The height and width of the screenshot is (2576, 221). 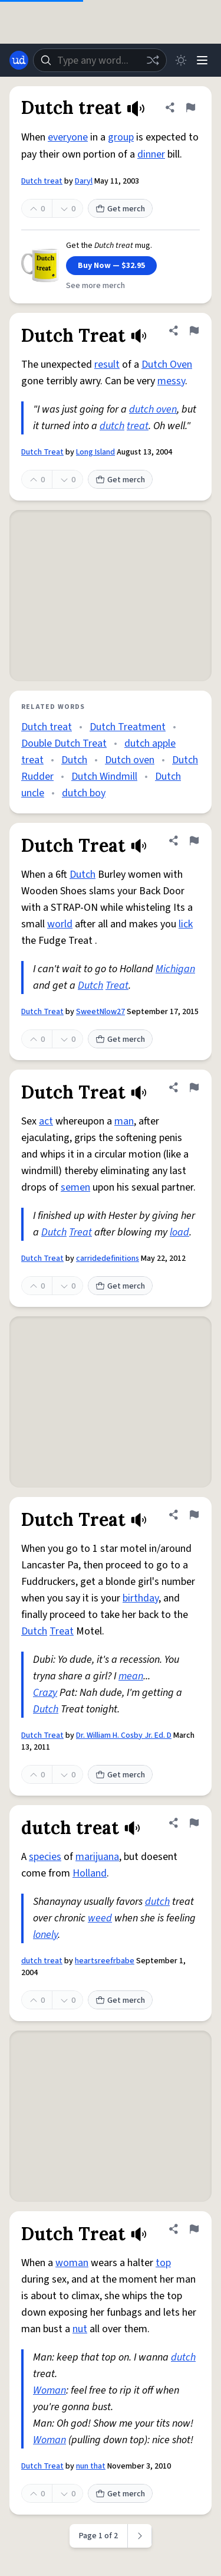 I want to click on Dutch treat, so click(x=41, y=181).